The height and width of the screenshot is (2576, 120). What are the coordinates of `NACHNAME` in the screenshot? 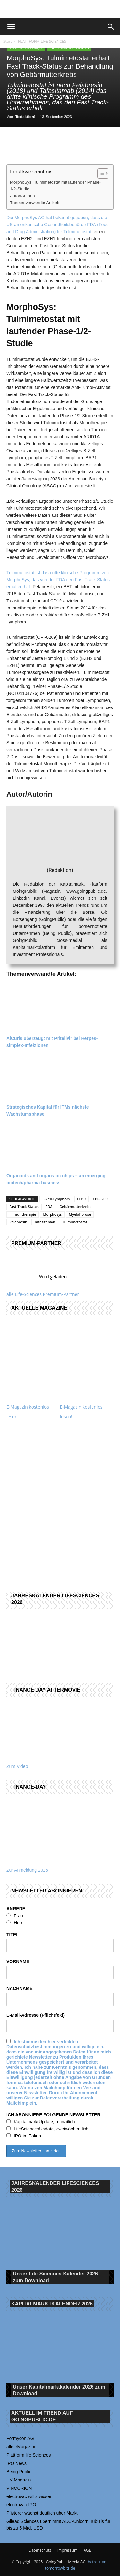 It's located at (19, 1988).